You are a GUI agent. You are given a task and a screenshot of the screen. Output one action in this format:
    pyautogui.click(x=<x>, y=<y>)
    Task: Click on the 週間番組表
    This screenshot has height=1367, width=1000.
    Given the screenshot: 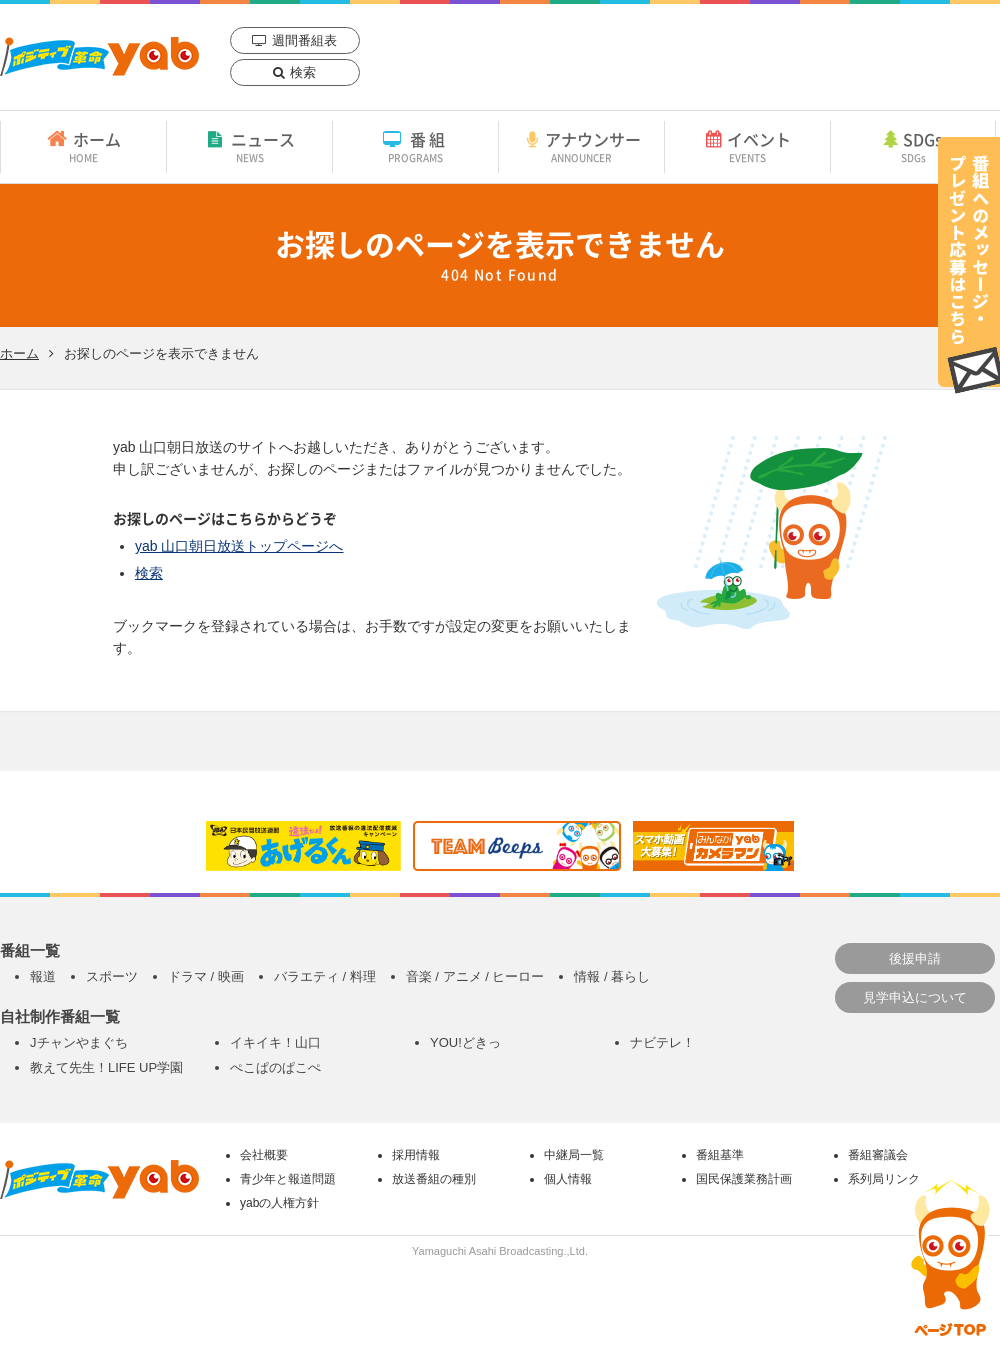 What is the action you would take?
    pyautogui.click(x=304, y=40)
    